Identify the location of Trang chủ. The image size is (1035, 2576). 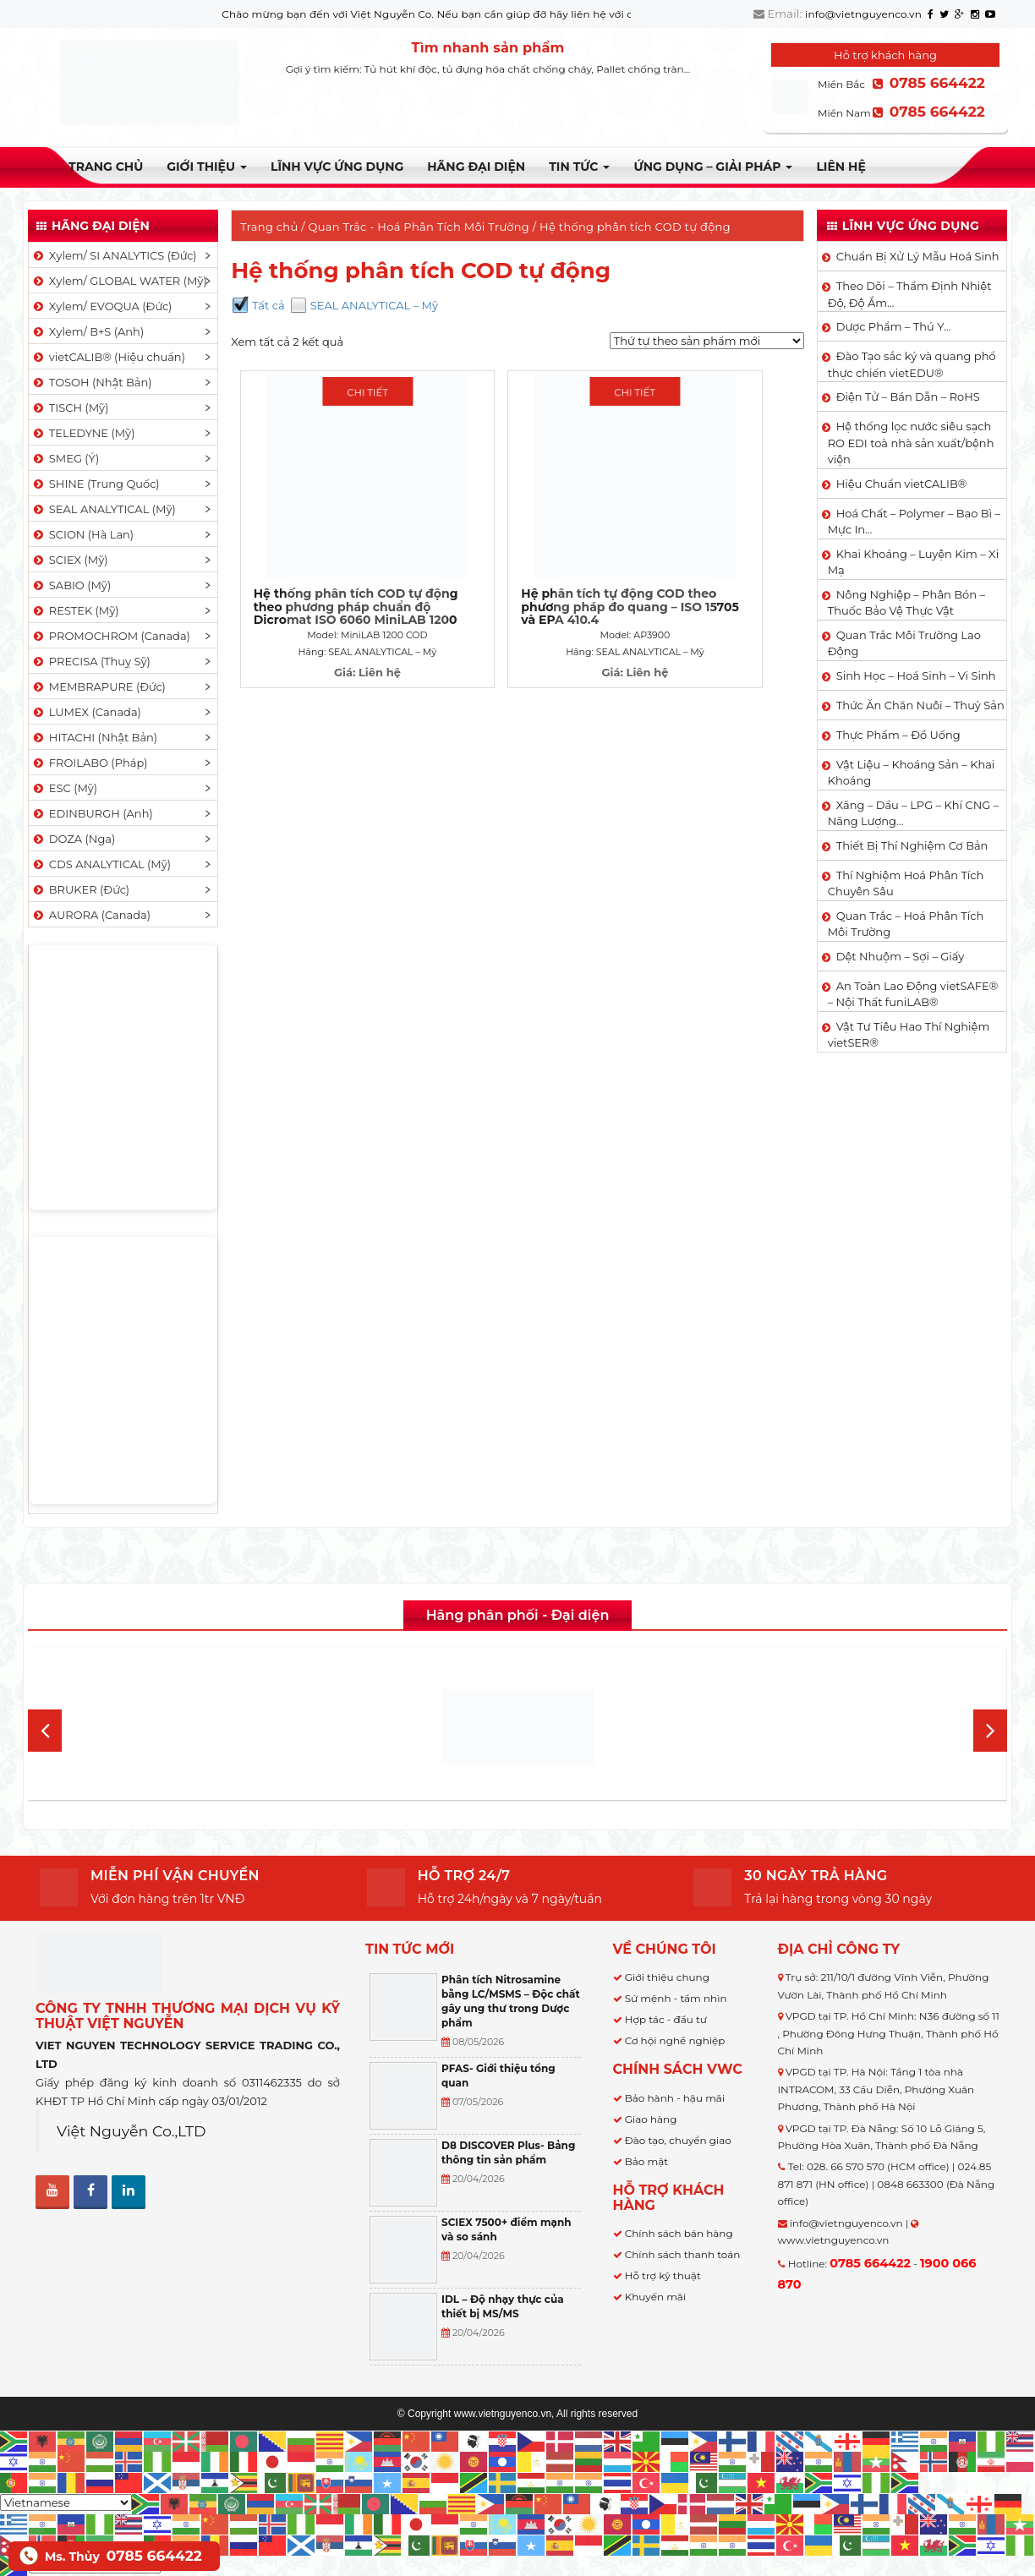
(105, 166).